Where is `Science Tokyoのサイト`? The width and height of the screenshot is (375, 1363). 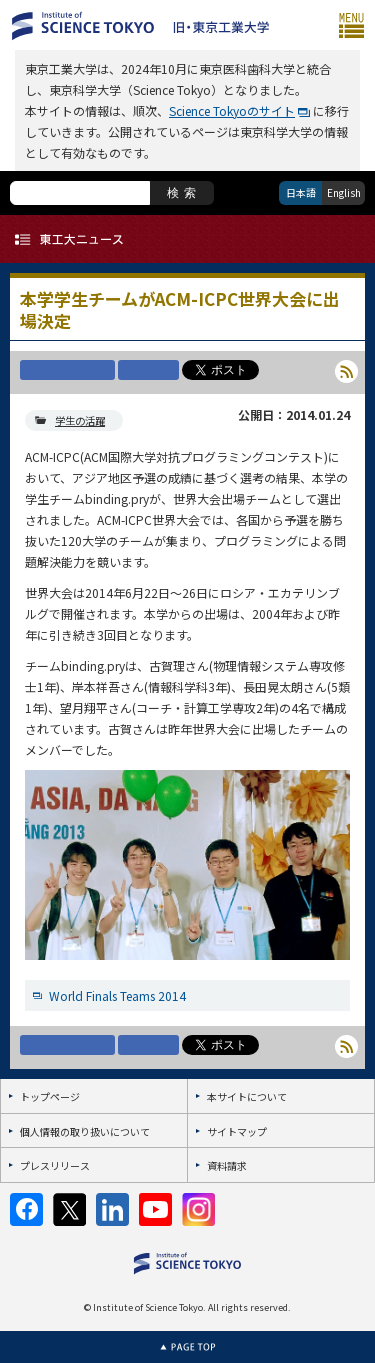 Science Tokyoのサイト is located at coordinates (232, 110).